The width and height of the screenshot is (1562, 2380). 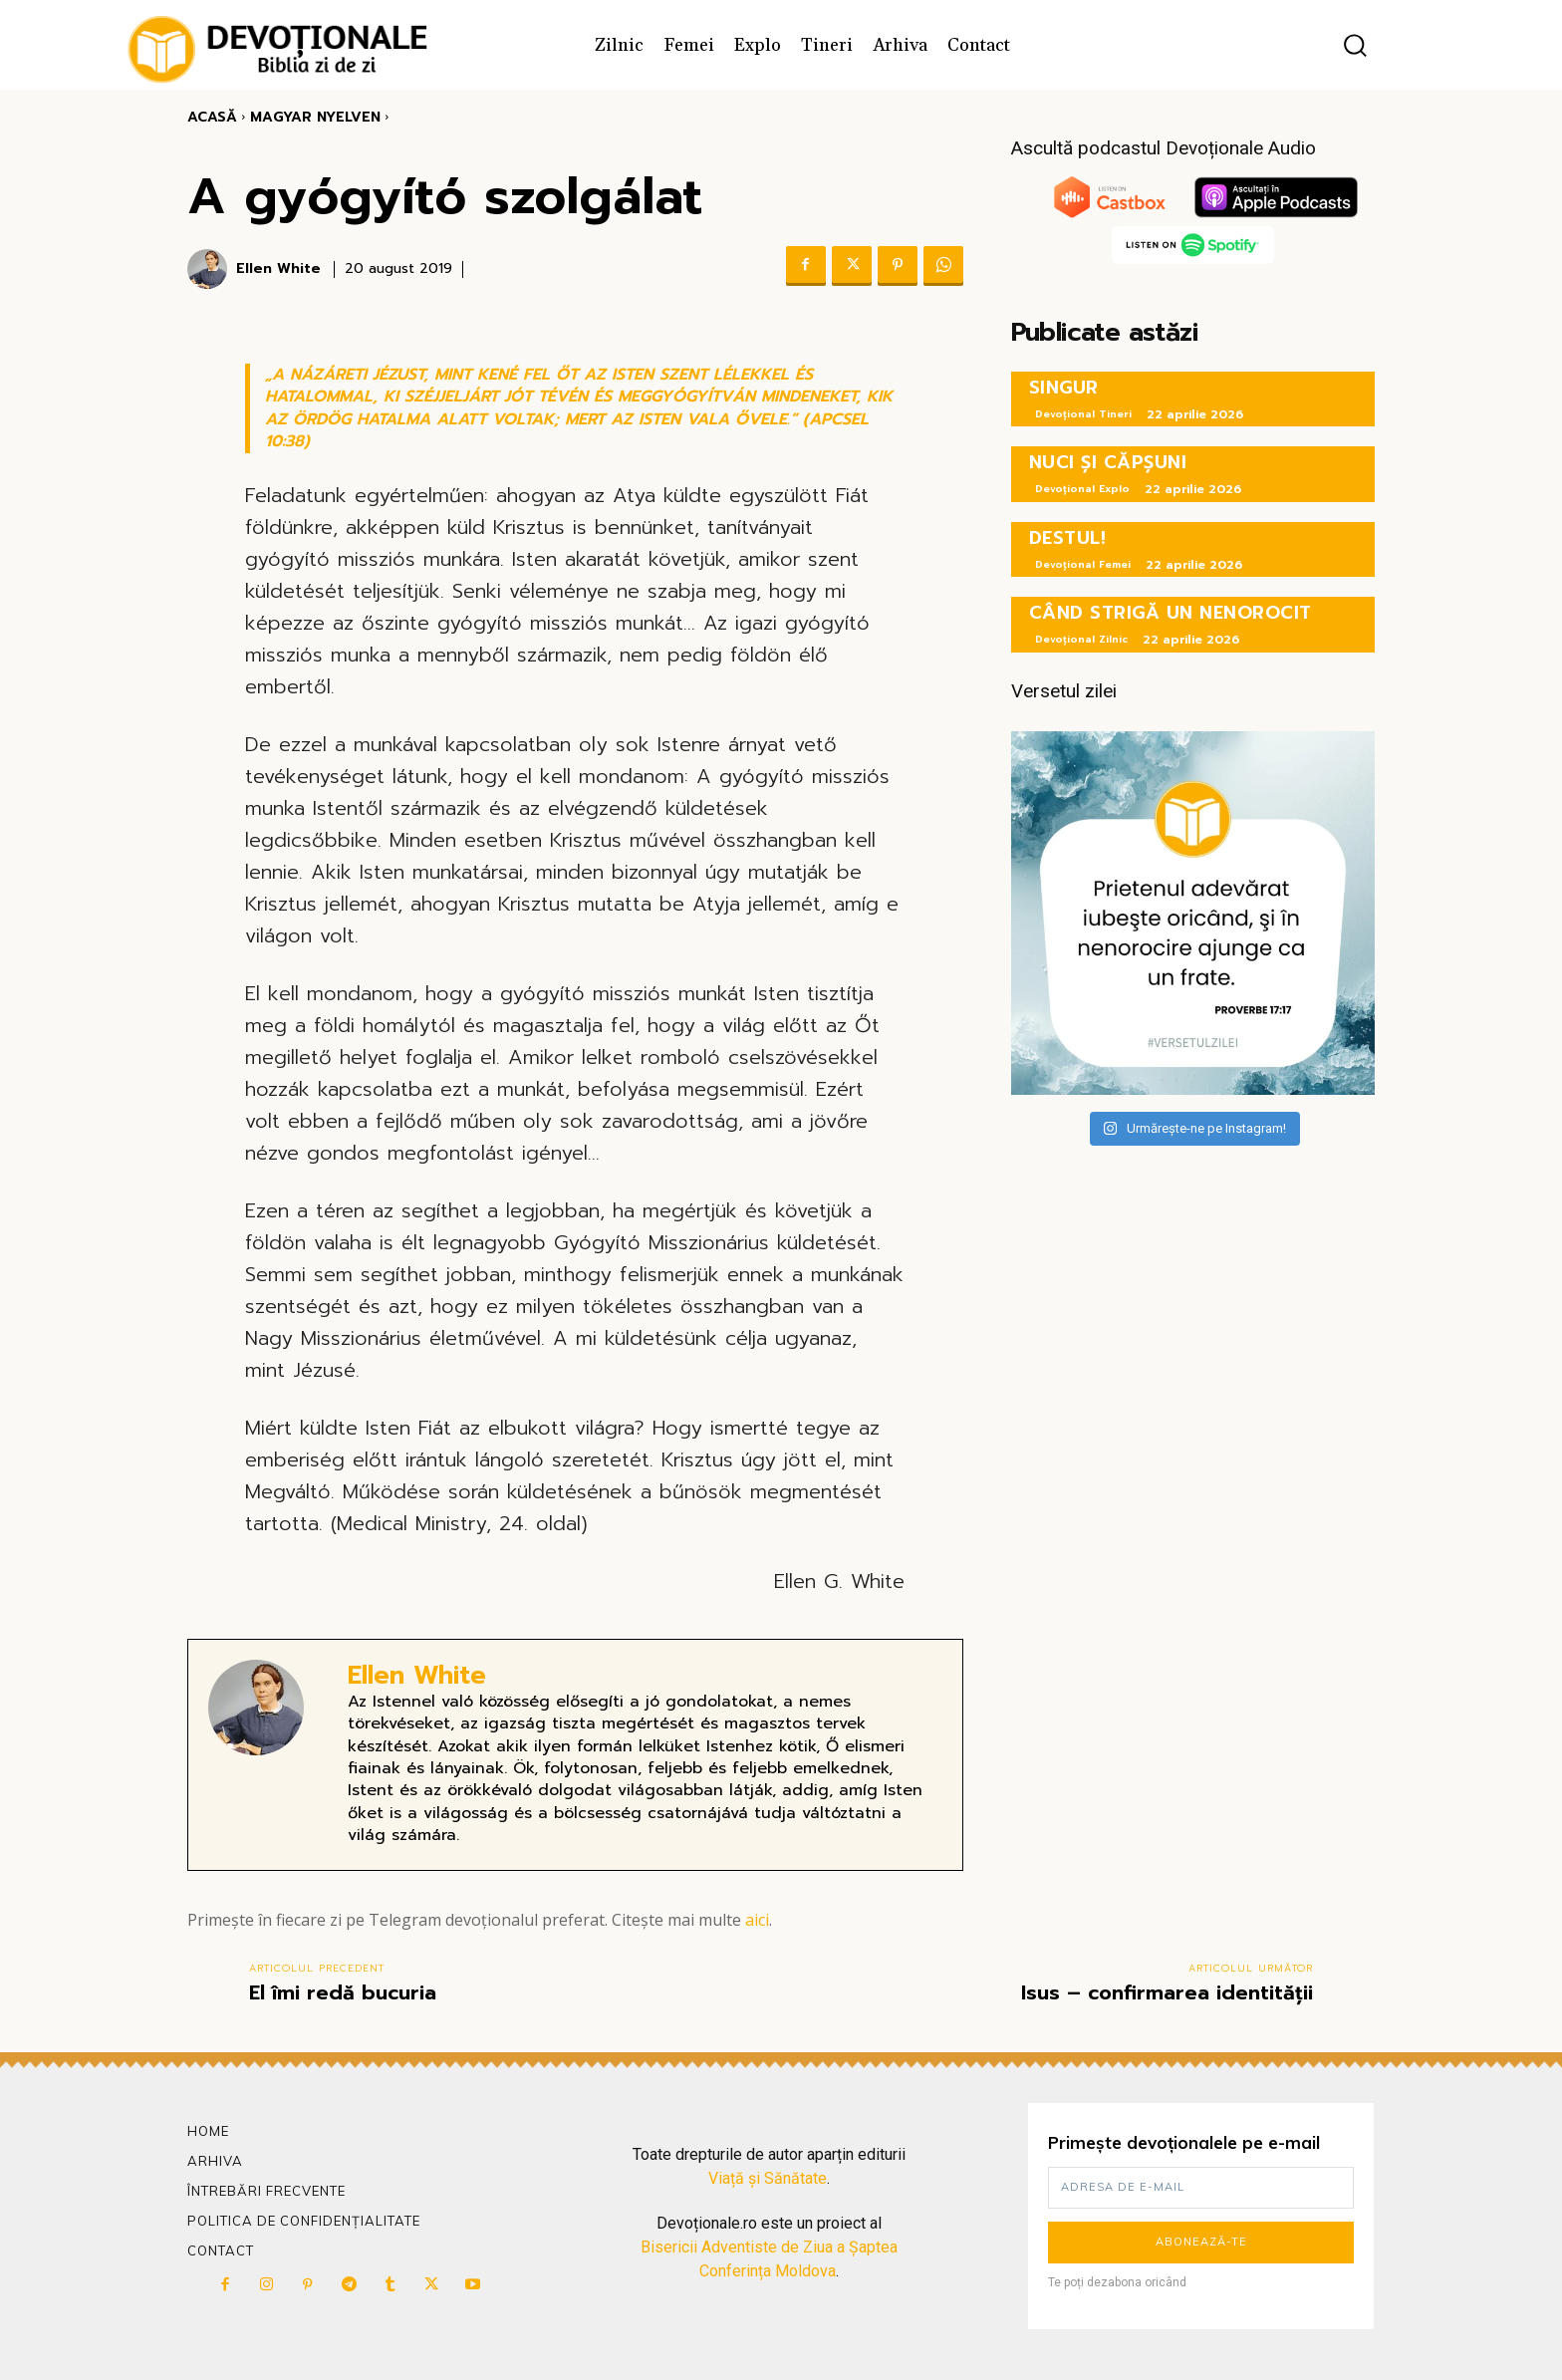 I want to click on Devoțional Tineri, so click(x=1083, y=413).